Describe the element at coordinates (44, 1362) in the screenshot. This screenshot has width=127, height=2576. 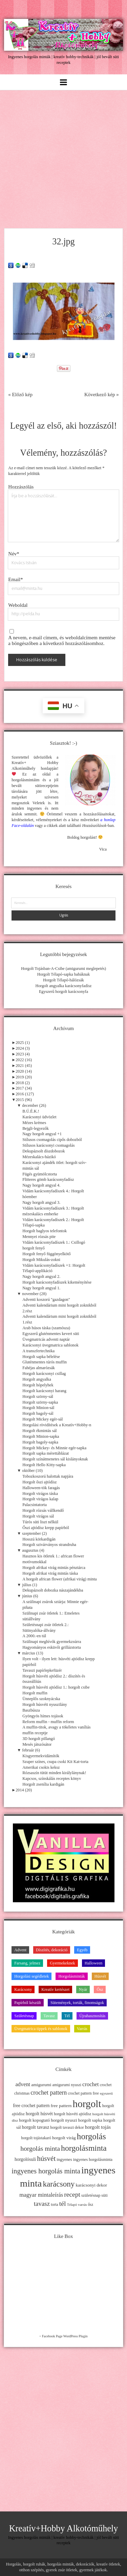
I see `Gluténmentes túrós muffin` at that location.